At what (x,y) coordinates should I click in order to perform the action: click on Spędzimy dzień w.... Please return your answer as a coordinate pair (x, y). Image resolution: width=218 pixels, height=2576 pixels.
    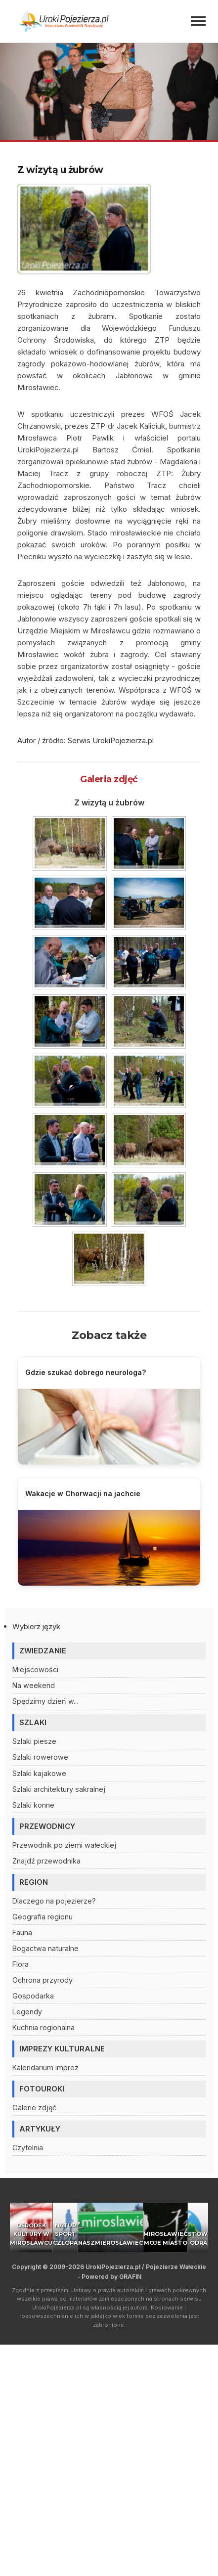
    Looking at the image, I should click on (45, 1701).